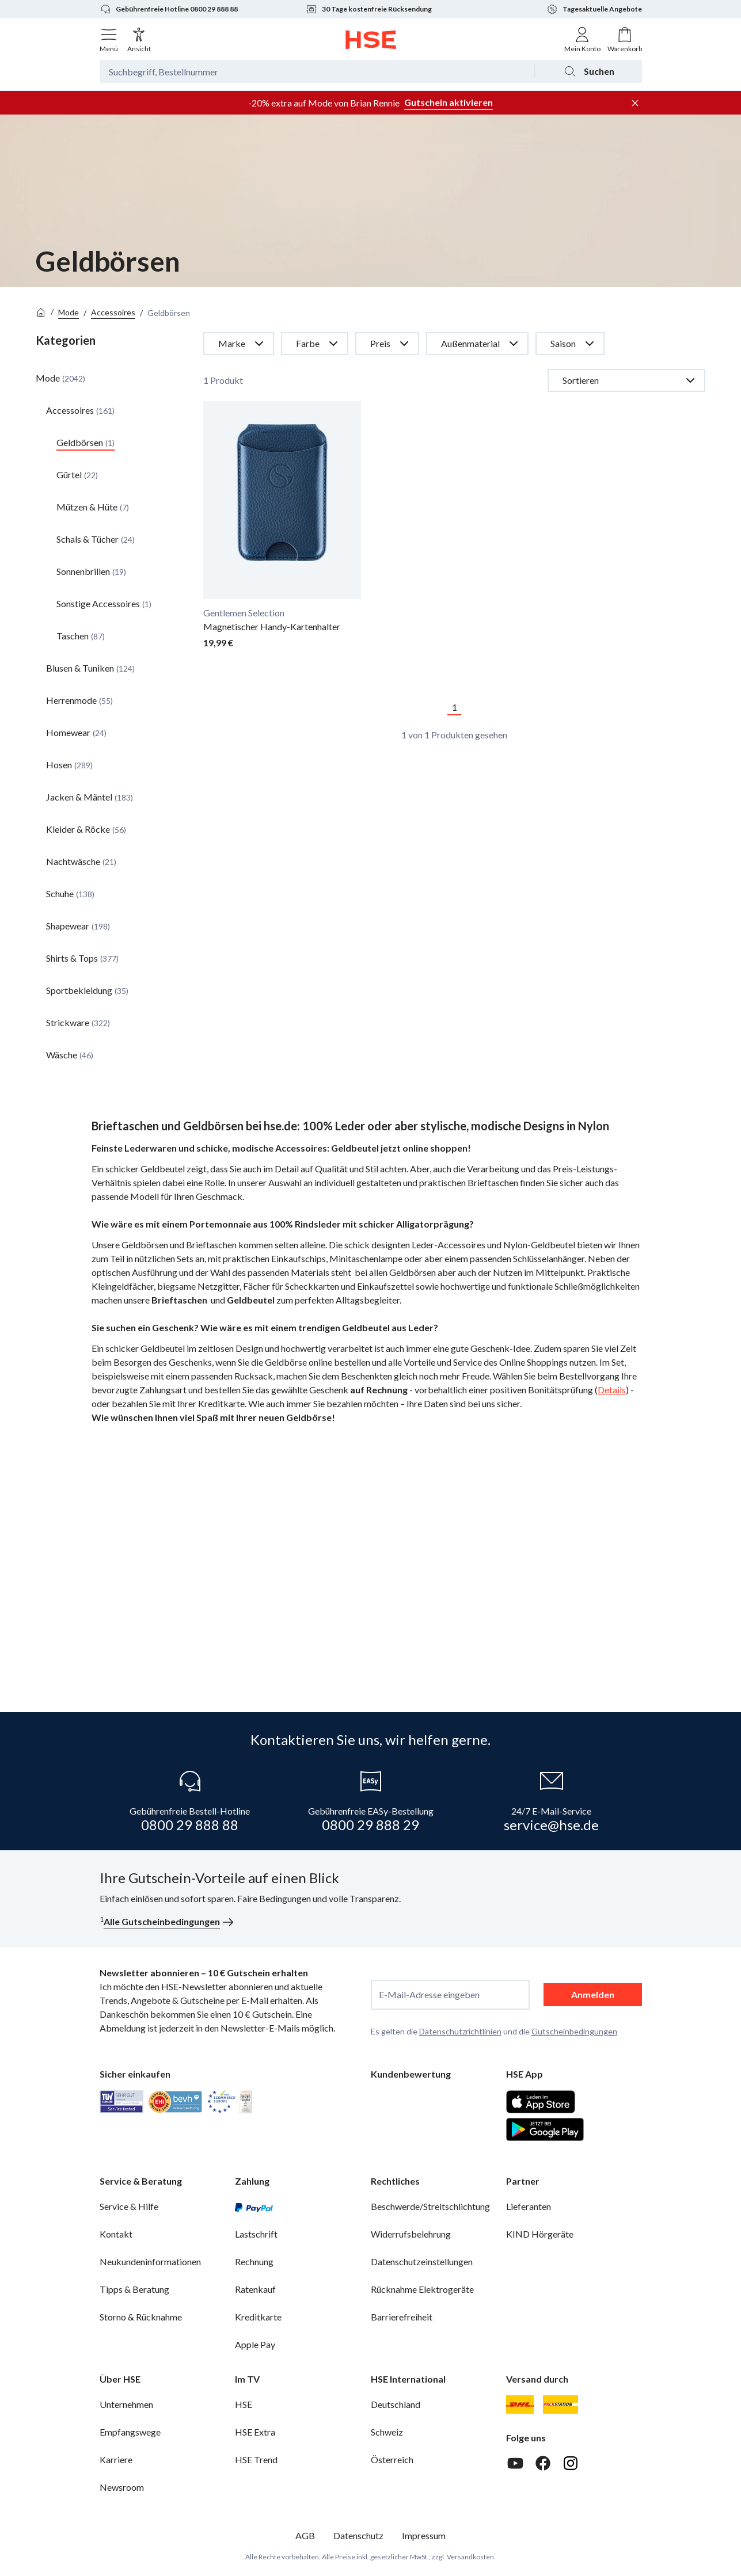 The width and height of the screenshot is (741, 2576). I want to click on E-Mail-Adresse eingeben, so click(429, 1994).